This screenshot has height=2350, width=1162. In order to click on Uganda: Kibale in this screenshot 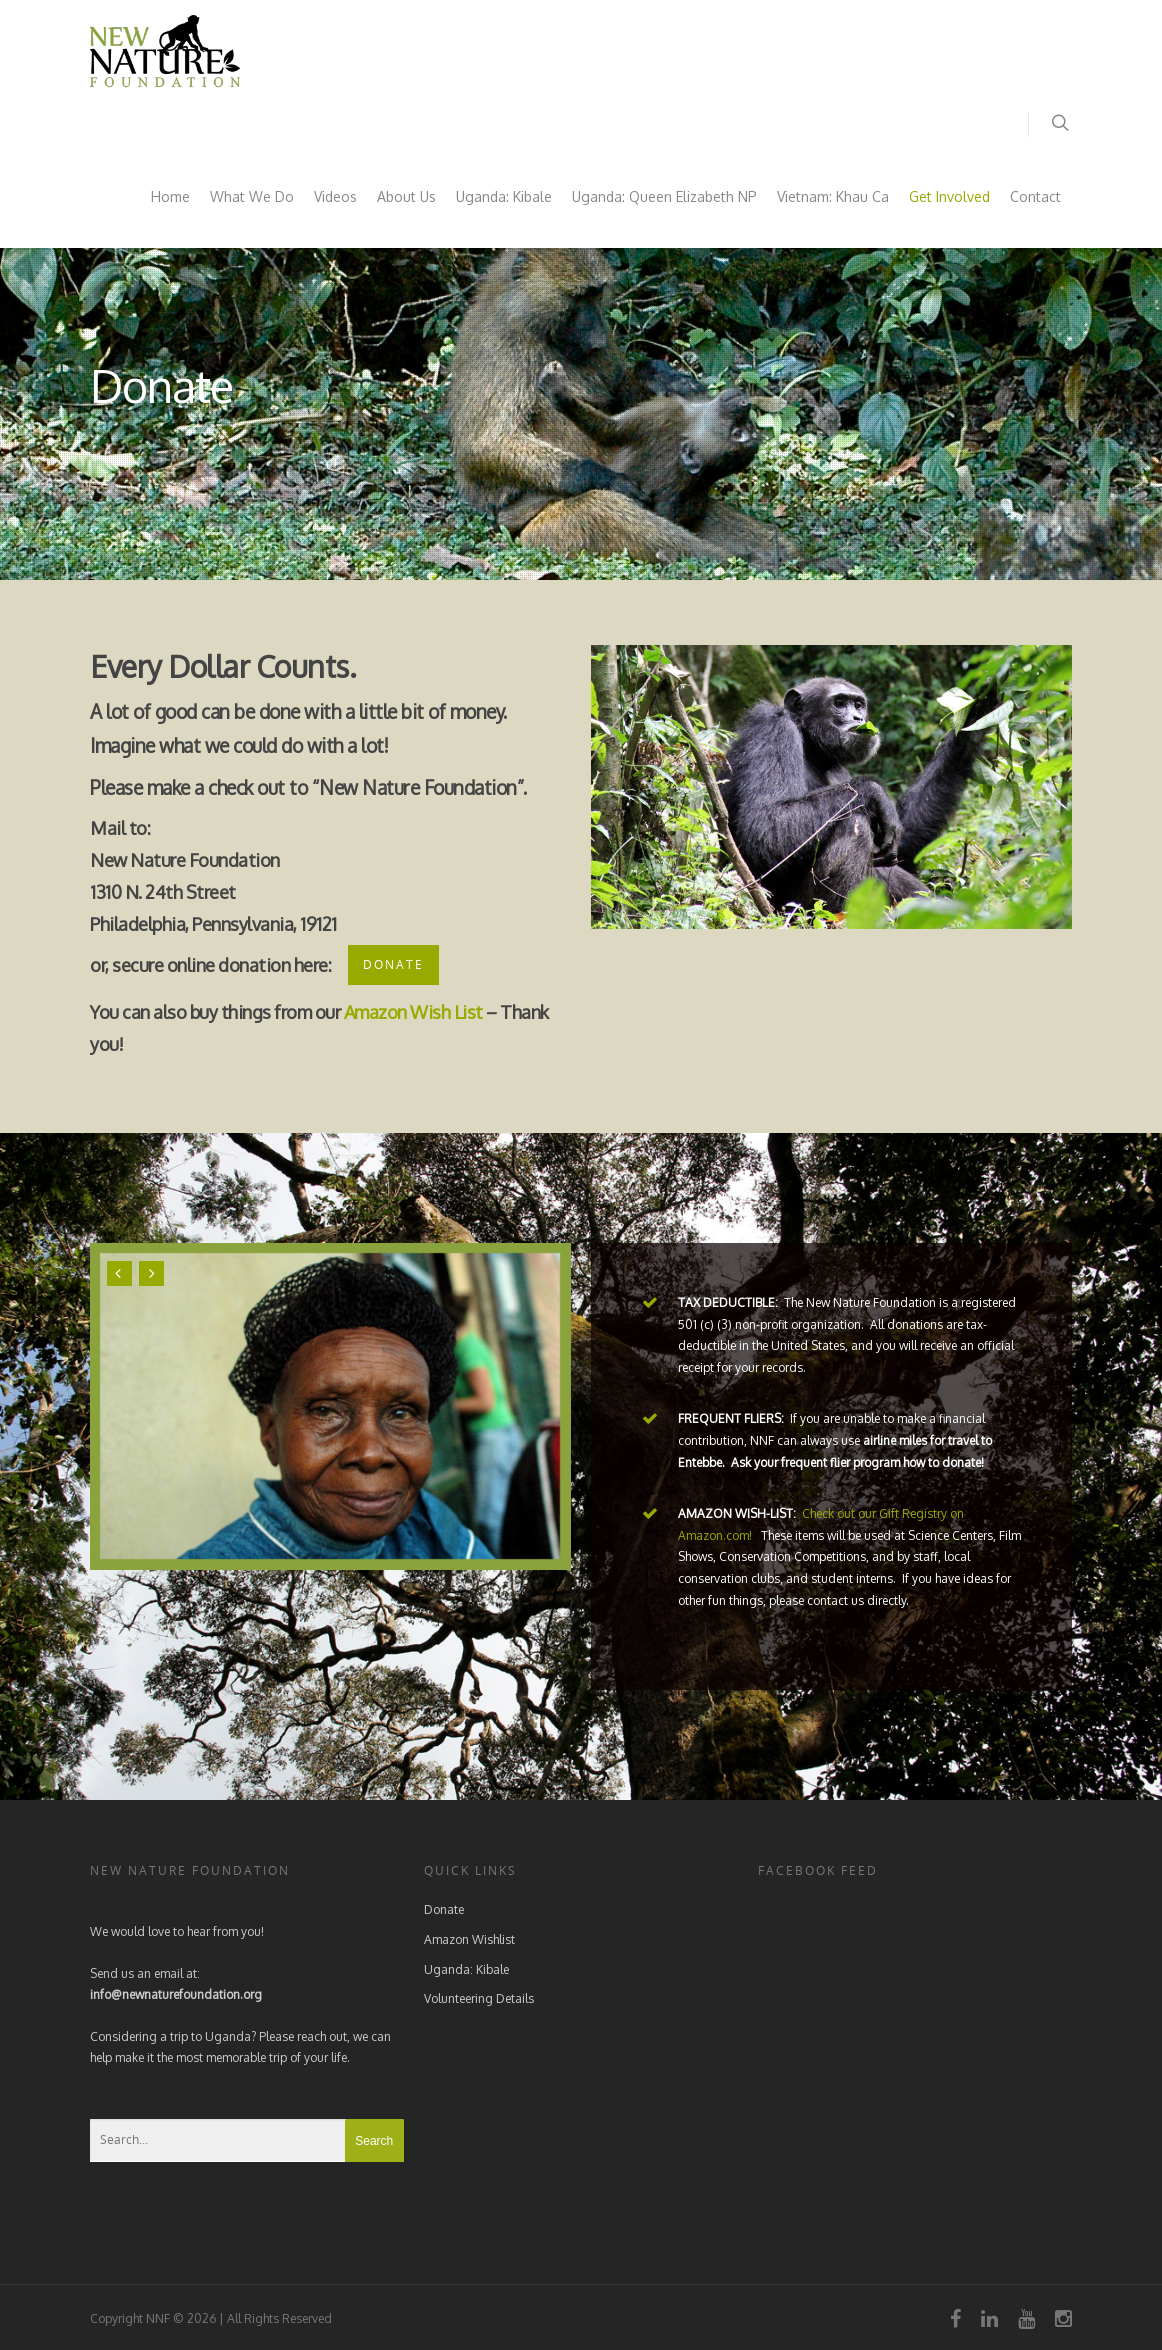, I will do `click(504, 196)`.